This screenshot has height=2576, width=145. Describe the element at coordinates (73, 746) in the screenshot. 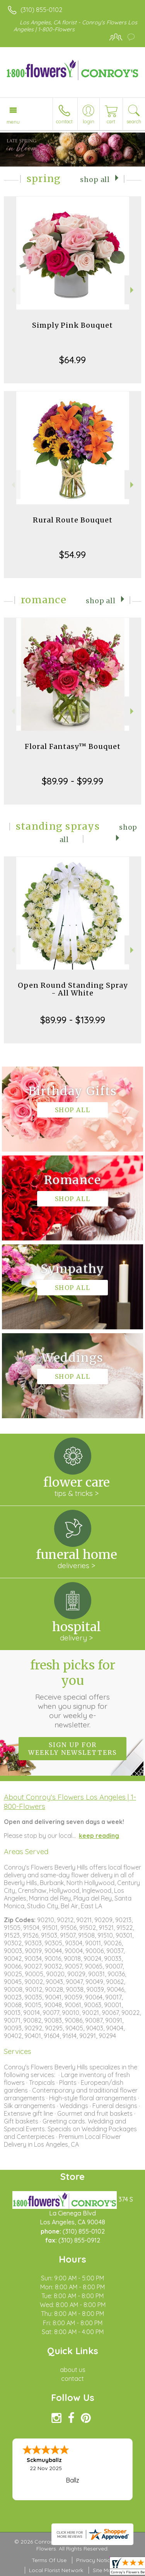

I see `Floral Fantasy™ Bouquet` at that location.